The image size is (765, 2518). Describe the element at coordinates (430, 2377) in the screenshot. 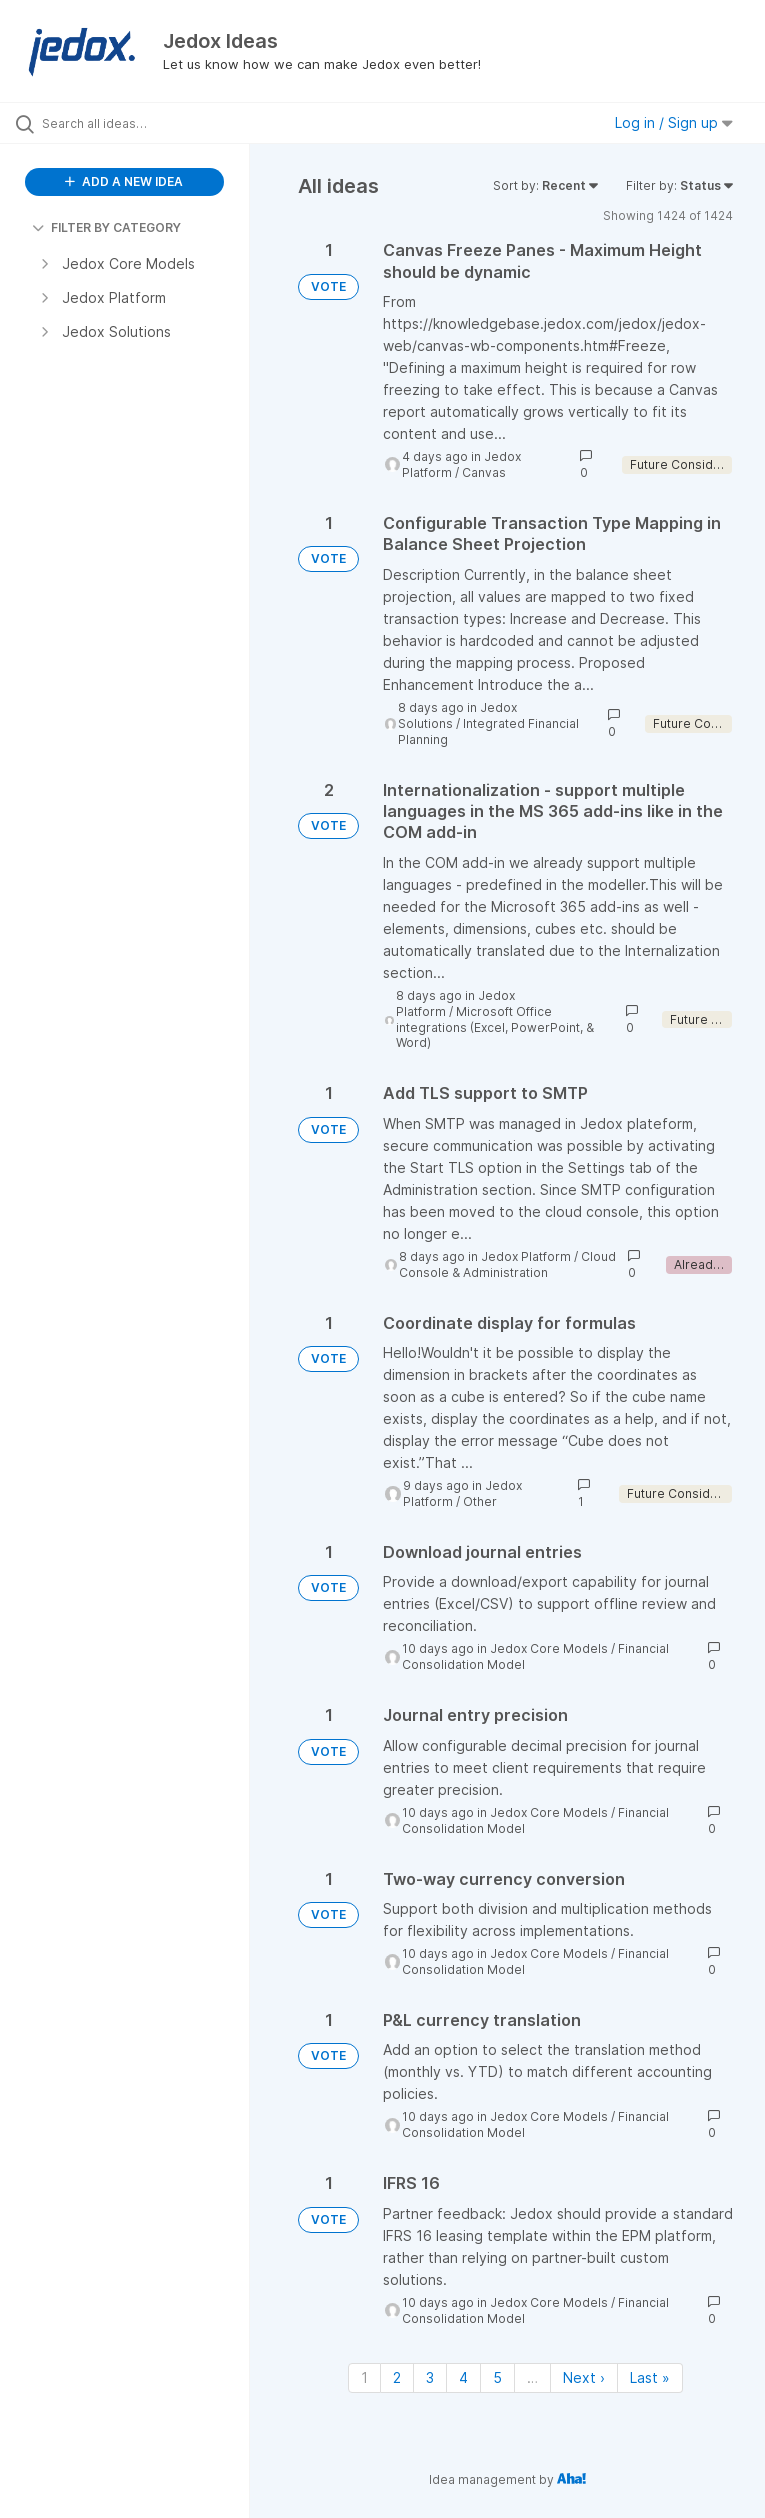

I see `3 [Page 3]` at that location.